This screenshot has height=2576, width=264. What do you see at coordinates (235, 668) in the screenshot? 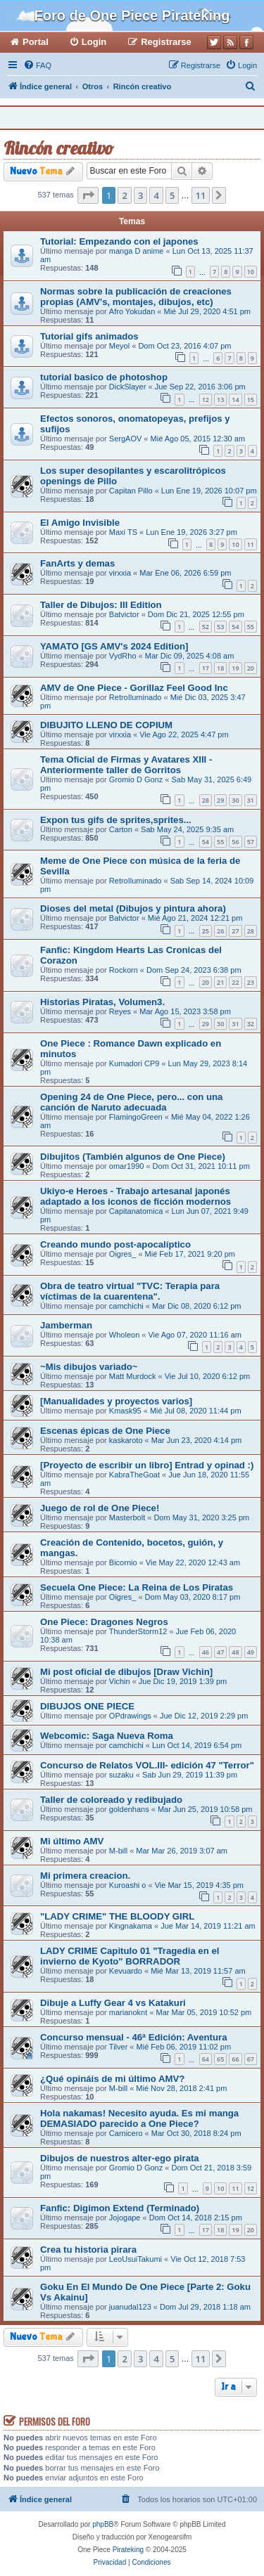
I see `19` at bounding box center [235, 668].